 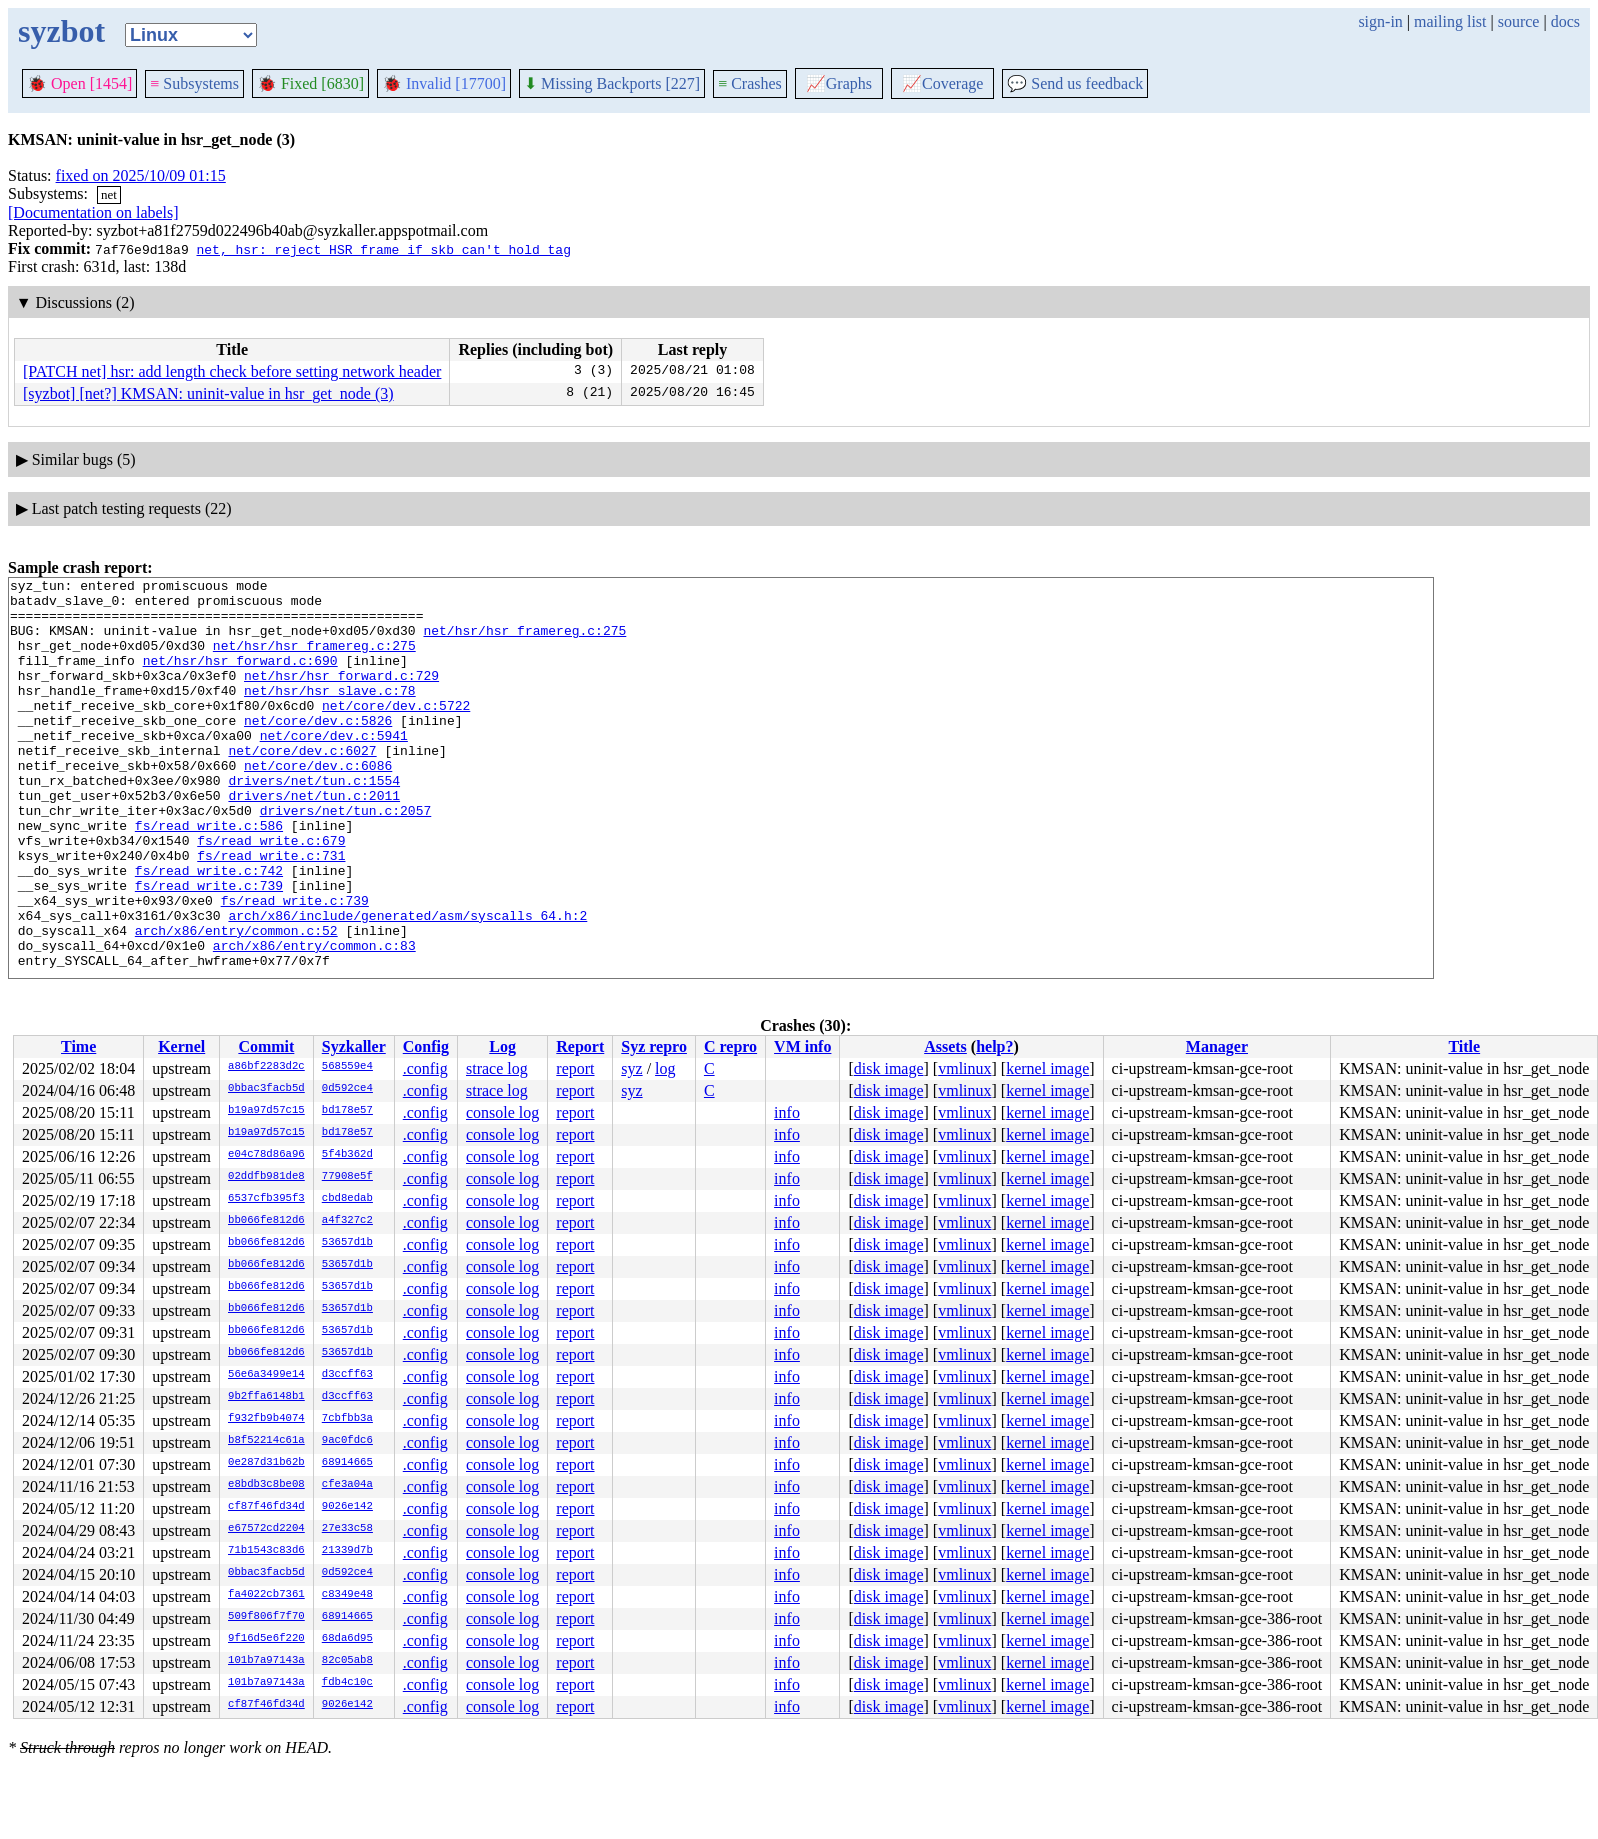 I want to click on 9026e142, so click(x=347, y=1507).